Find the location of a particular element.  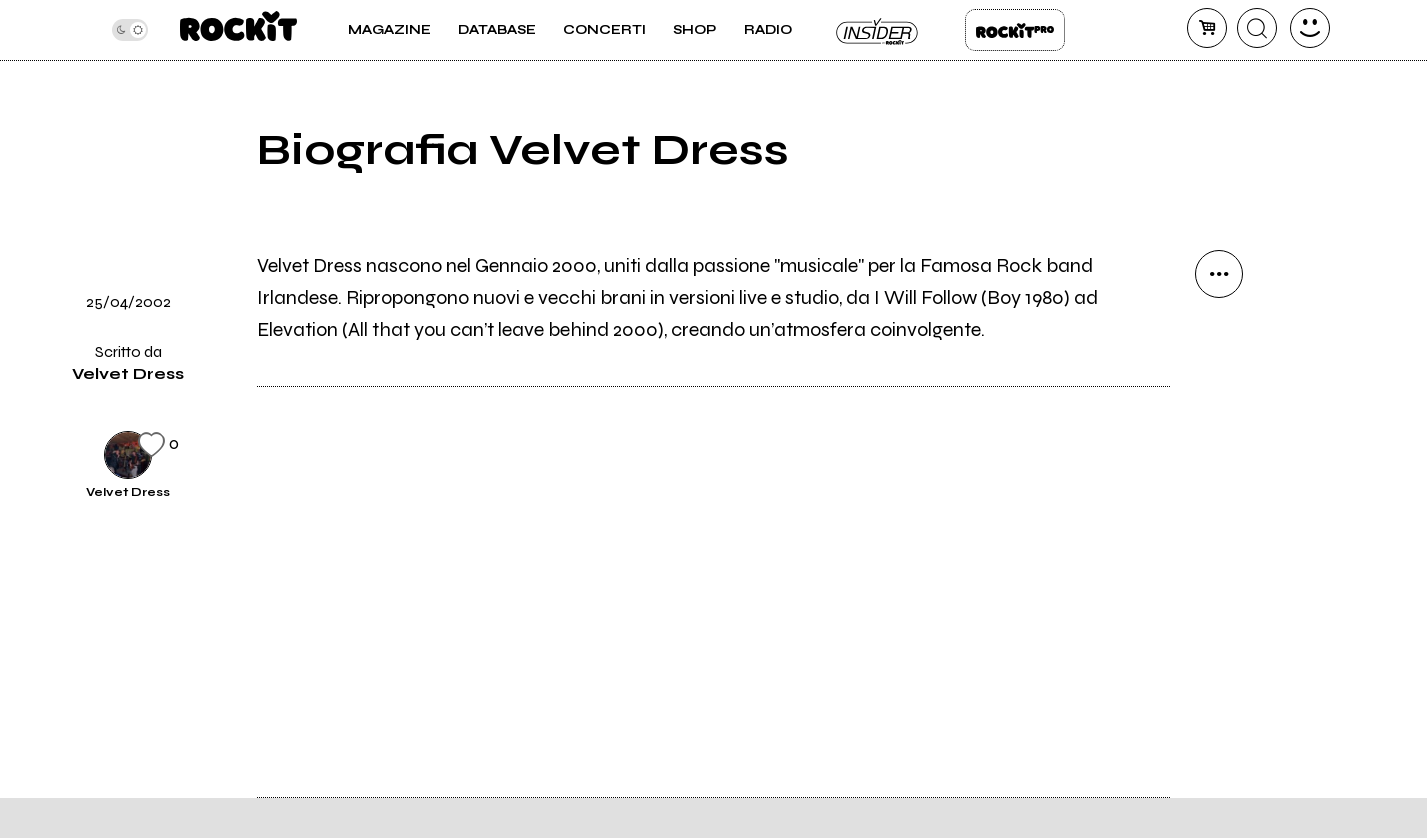

[home] is located at coordinates (238, 30).